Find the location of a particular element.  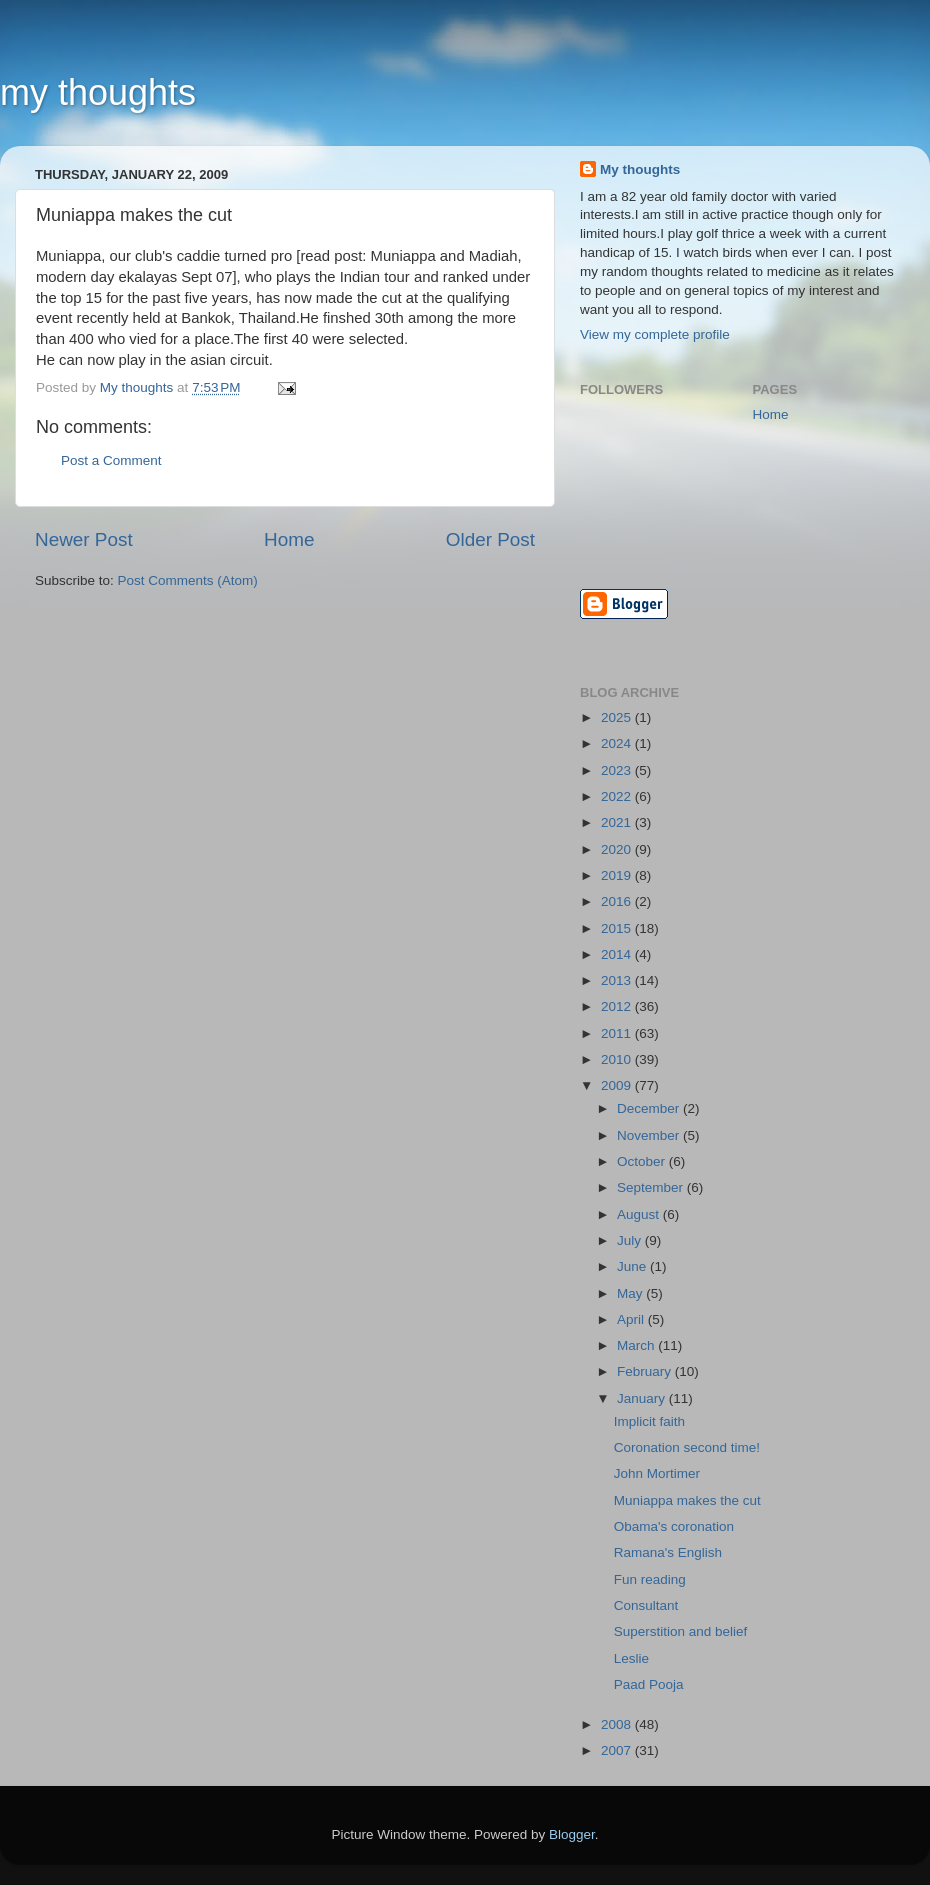

2008 is located at coordinates (618, 1724).